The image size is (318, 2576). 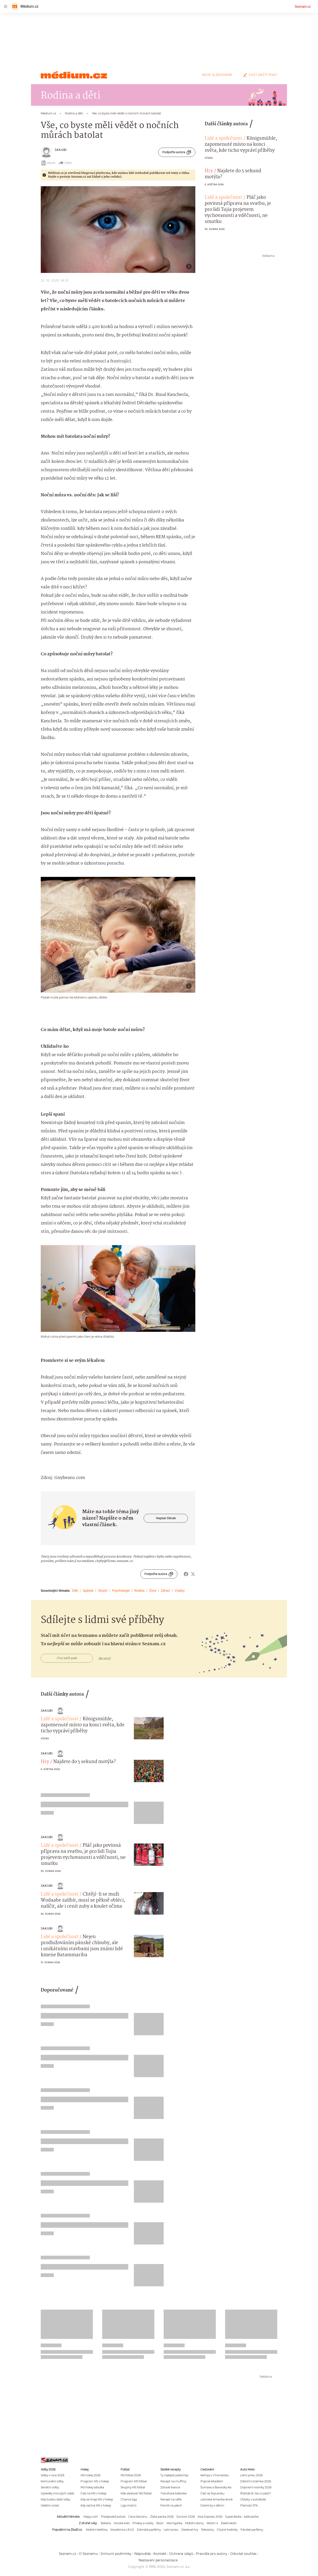 What do you see at coordinates (65, 163) in the screenshot?
I see `Sdílet` at bounding box center [65, 163].